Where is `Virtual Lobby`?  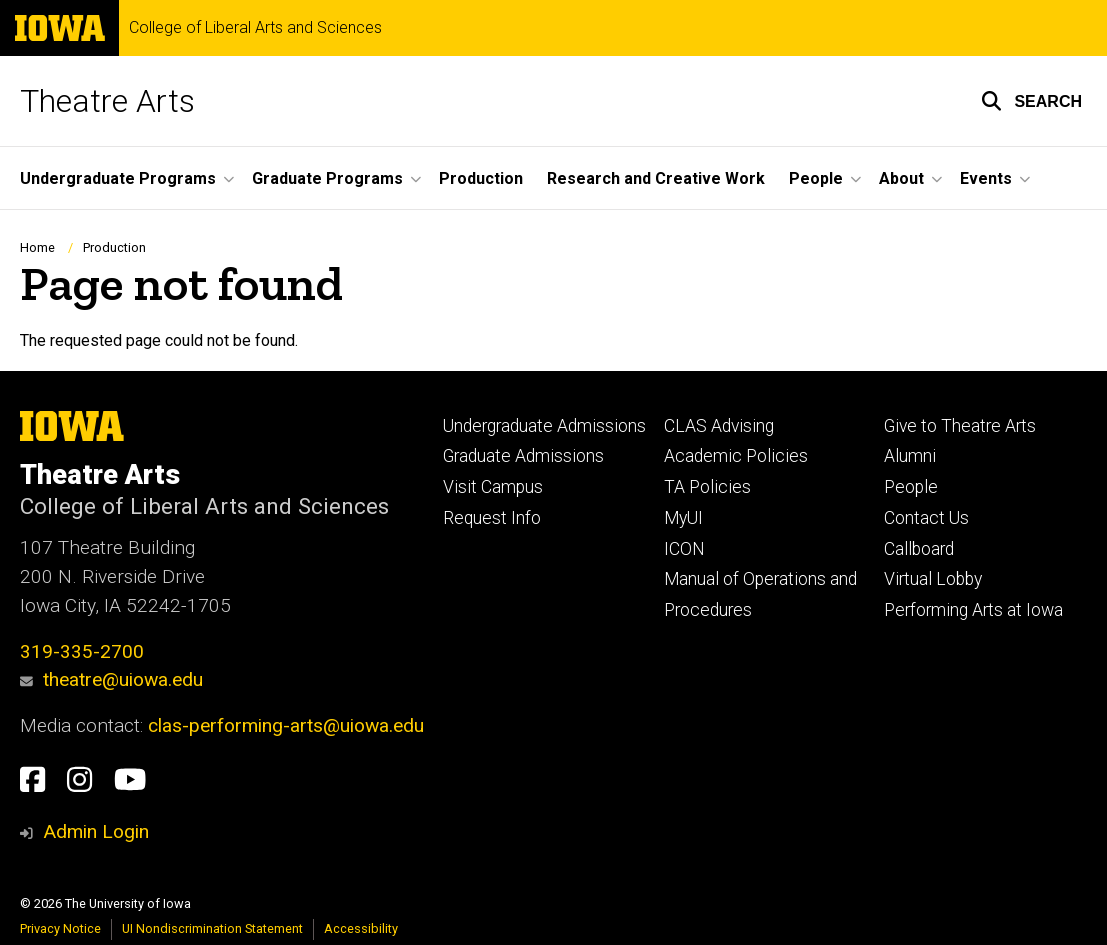
Virtual Lobby is located at coordinates (933, 579).